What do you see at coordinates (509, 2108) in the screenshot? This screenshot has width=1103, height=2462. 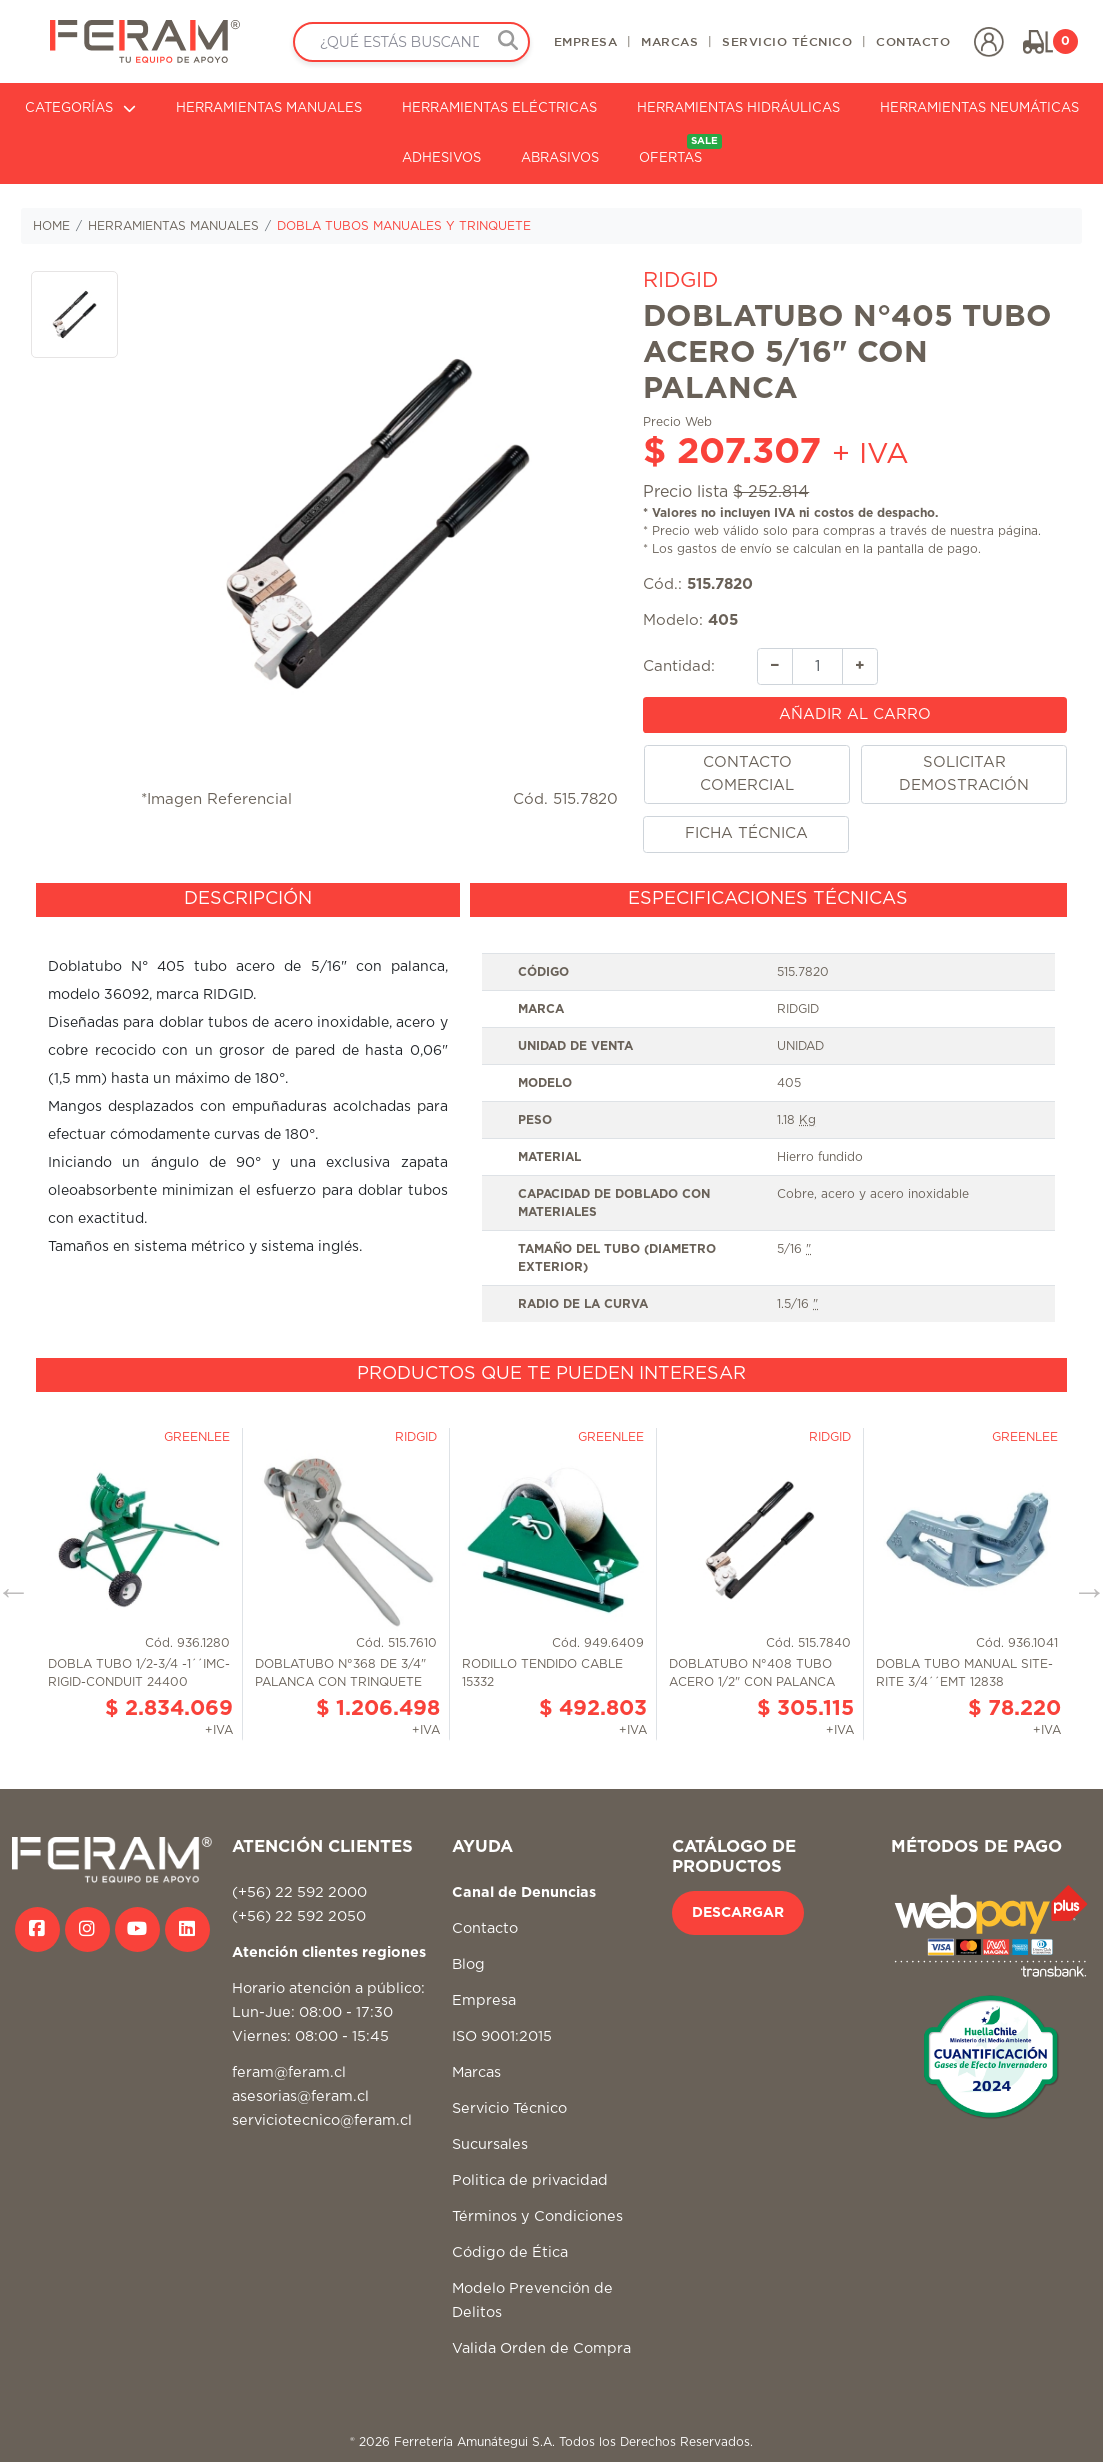 I see `Servicio Técnico` at bounding box center [509, 2108].